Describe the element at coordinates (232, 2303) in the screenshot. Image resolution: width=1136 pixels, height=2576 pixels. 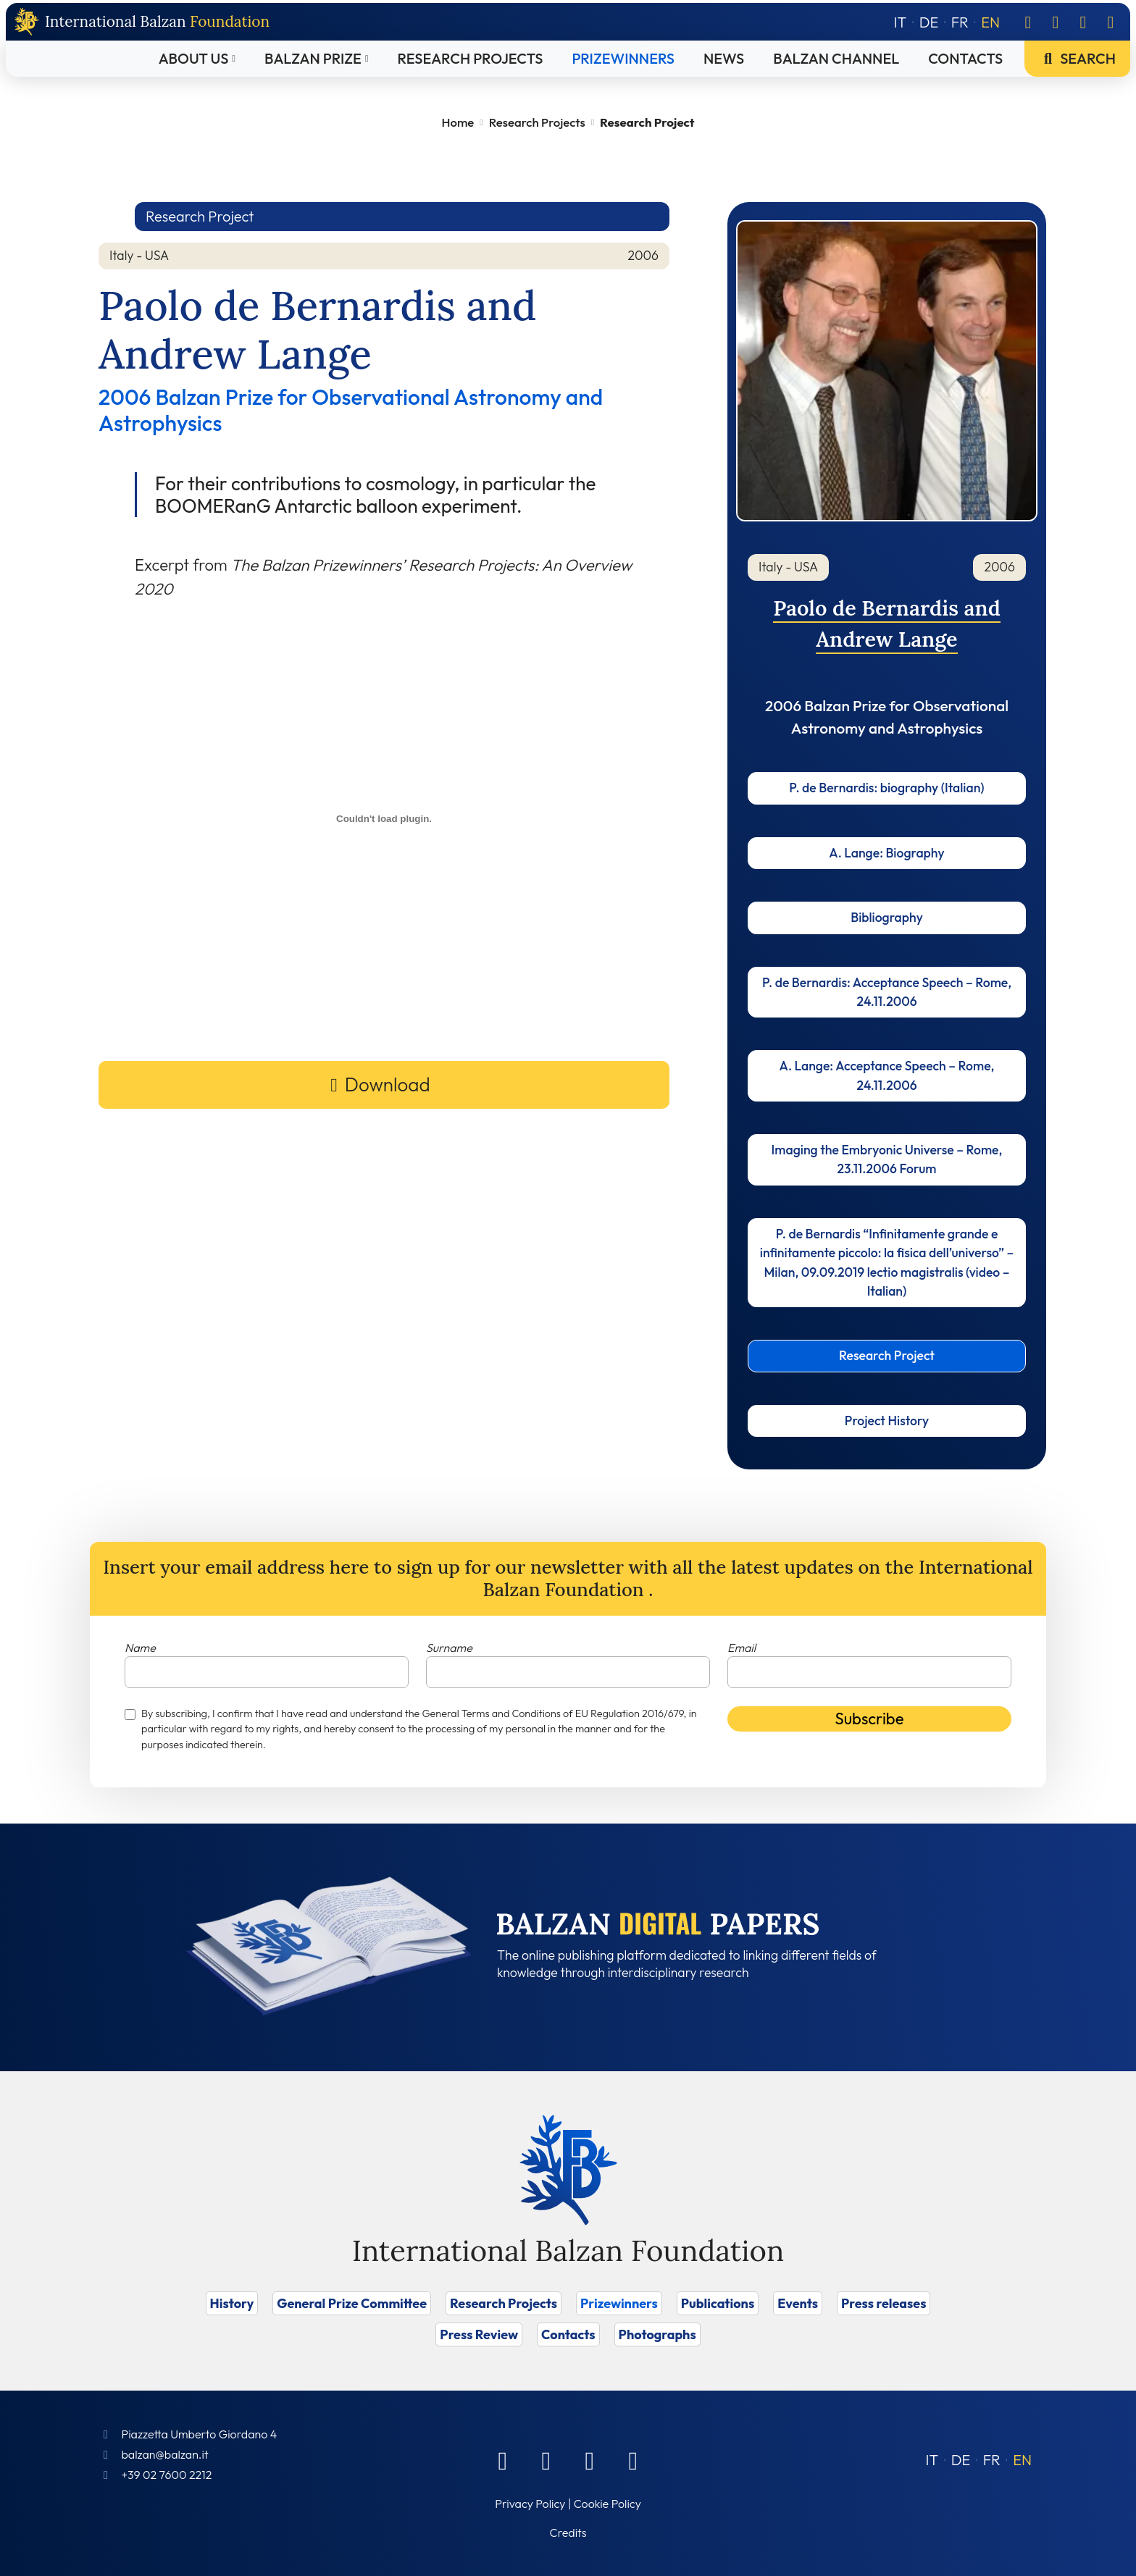
I see `History [Vai a History]` at that location.